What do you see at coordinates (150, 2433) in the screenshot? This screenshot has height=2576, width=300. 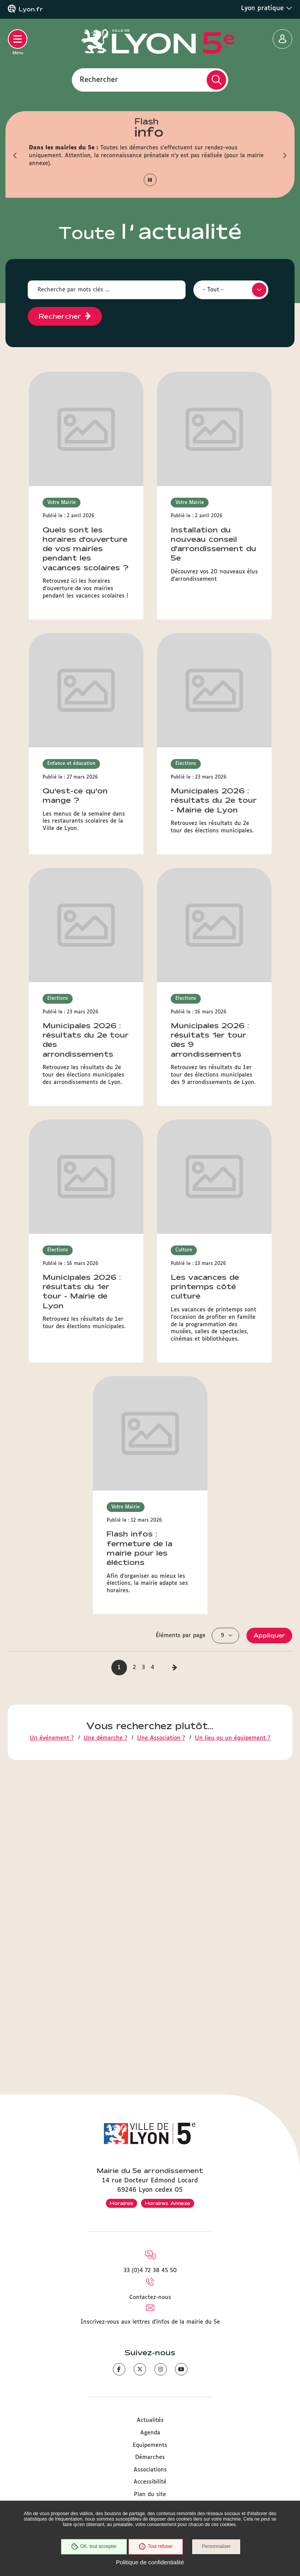 I see `Agenda` at bounding box center [150, 2433].